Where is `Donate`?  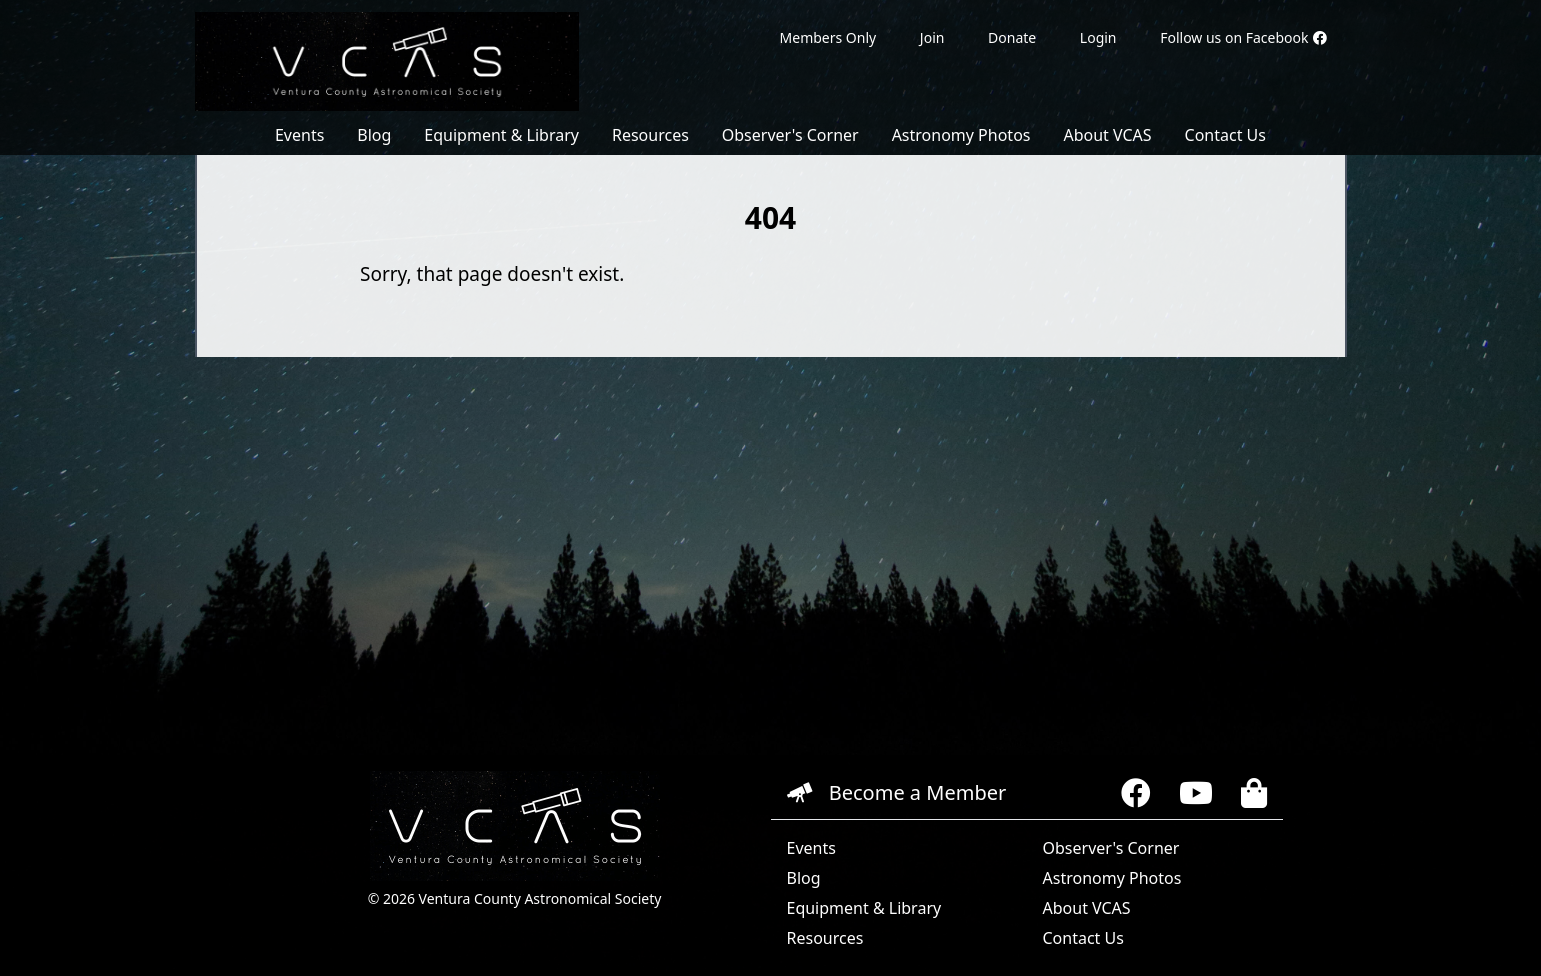
Donate is located at coordinates (1012, 37).